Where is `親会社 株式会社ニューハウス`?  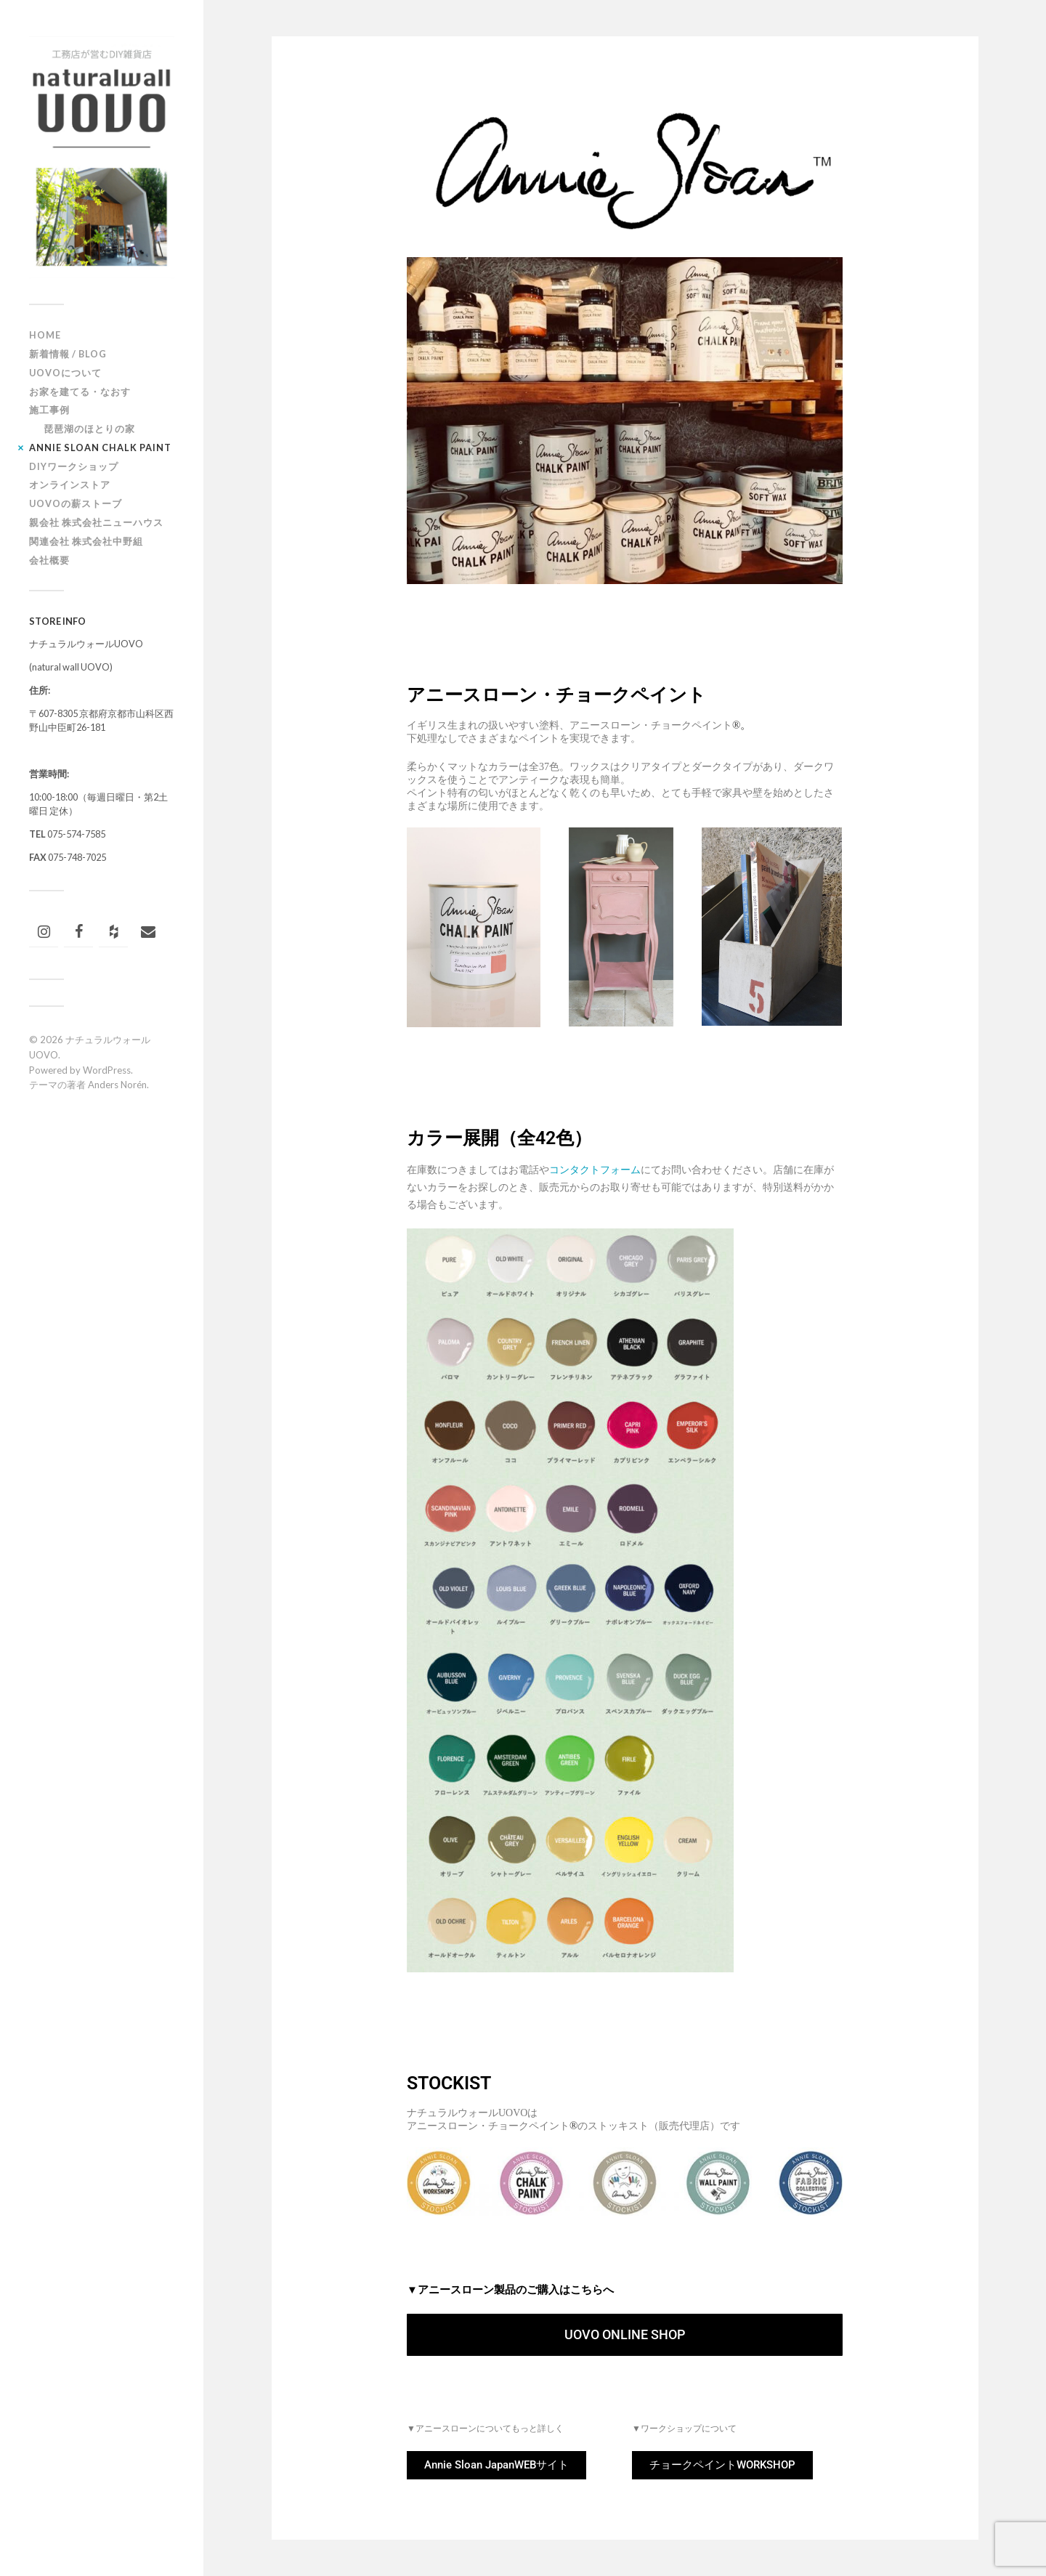 親会社 株式会社ニューハウス is located at coordinates (96, 522).